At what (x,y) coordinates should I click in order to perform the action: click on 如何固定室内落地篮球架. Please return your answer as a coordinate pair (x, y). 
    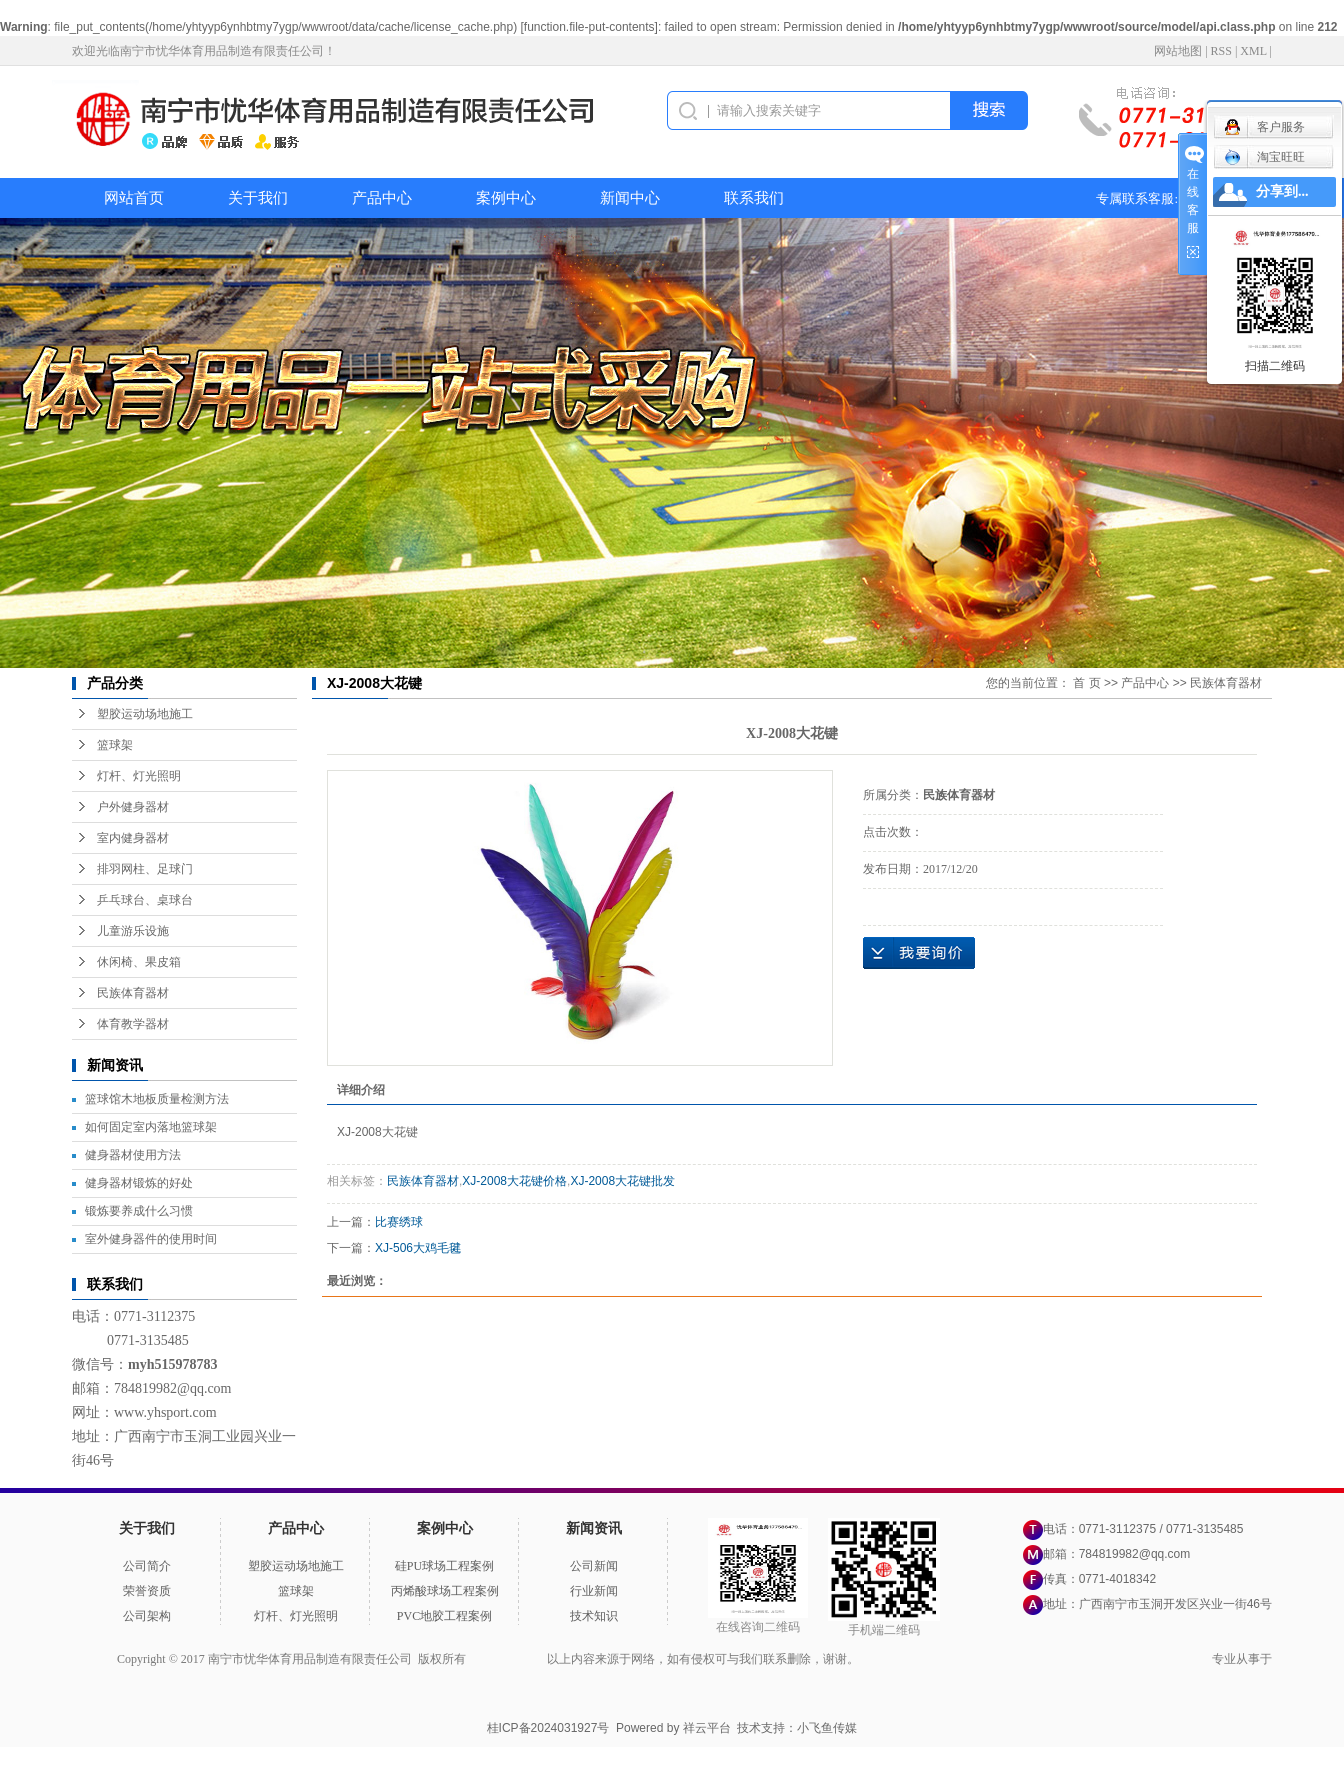
    Looking at the image, I should click on (151, 1127).